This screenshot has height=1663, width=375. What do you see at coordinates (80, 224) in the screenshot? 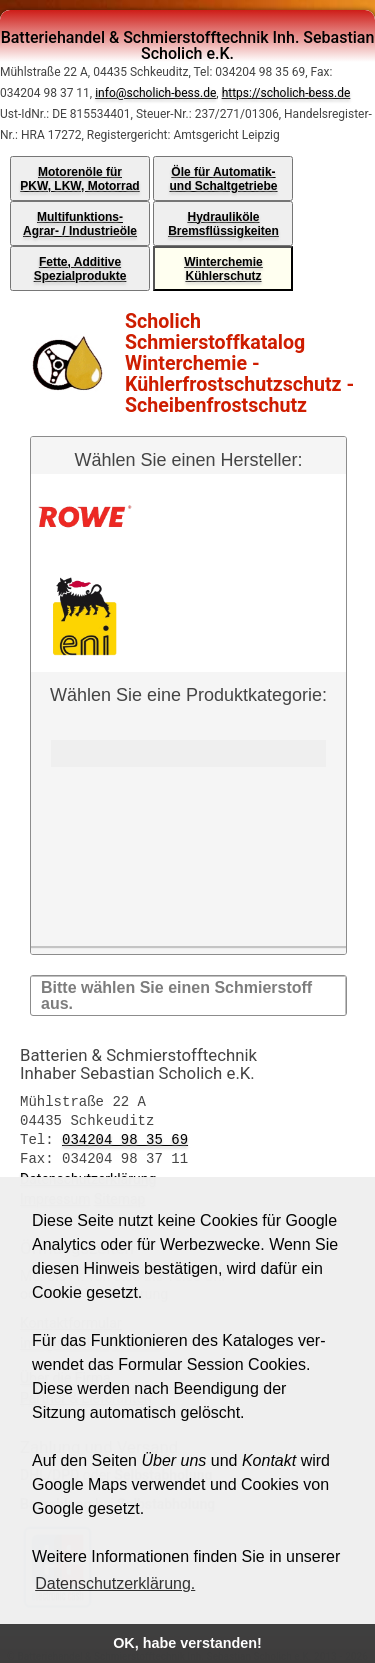
I see `Multifunktions-Agrar- / Industrieöle` at bounding box center [80, 224].